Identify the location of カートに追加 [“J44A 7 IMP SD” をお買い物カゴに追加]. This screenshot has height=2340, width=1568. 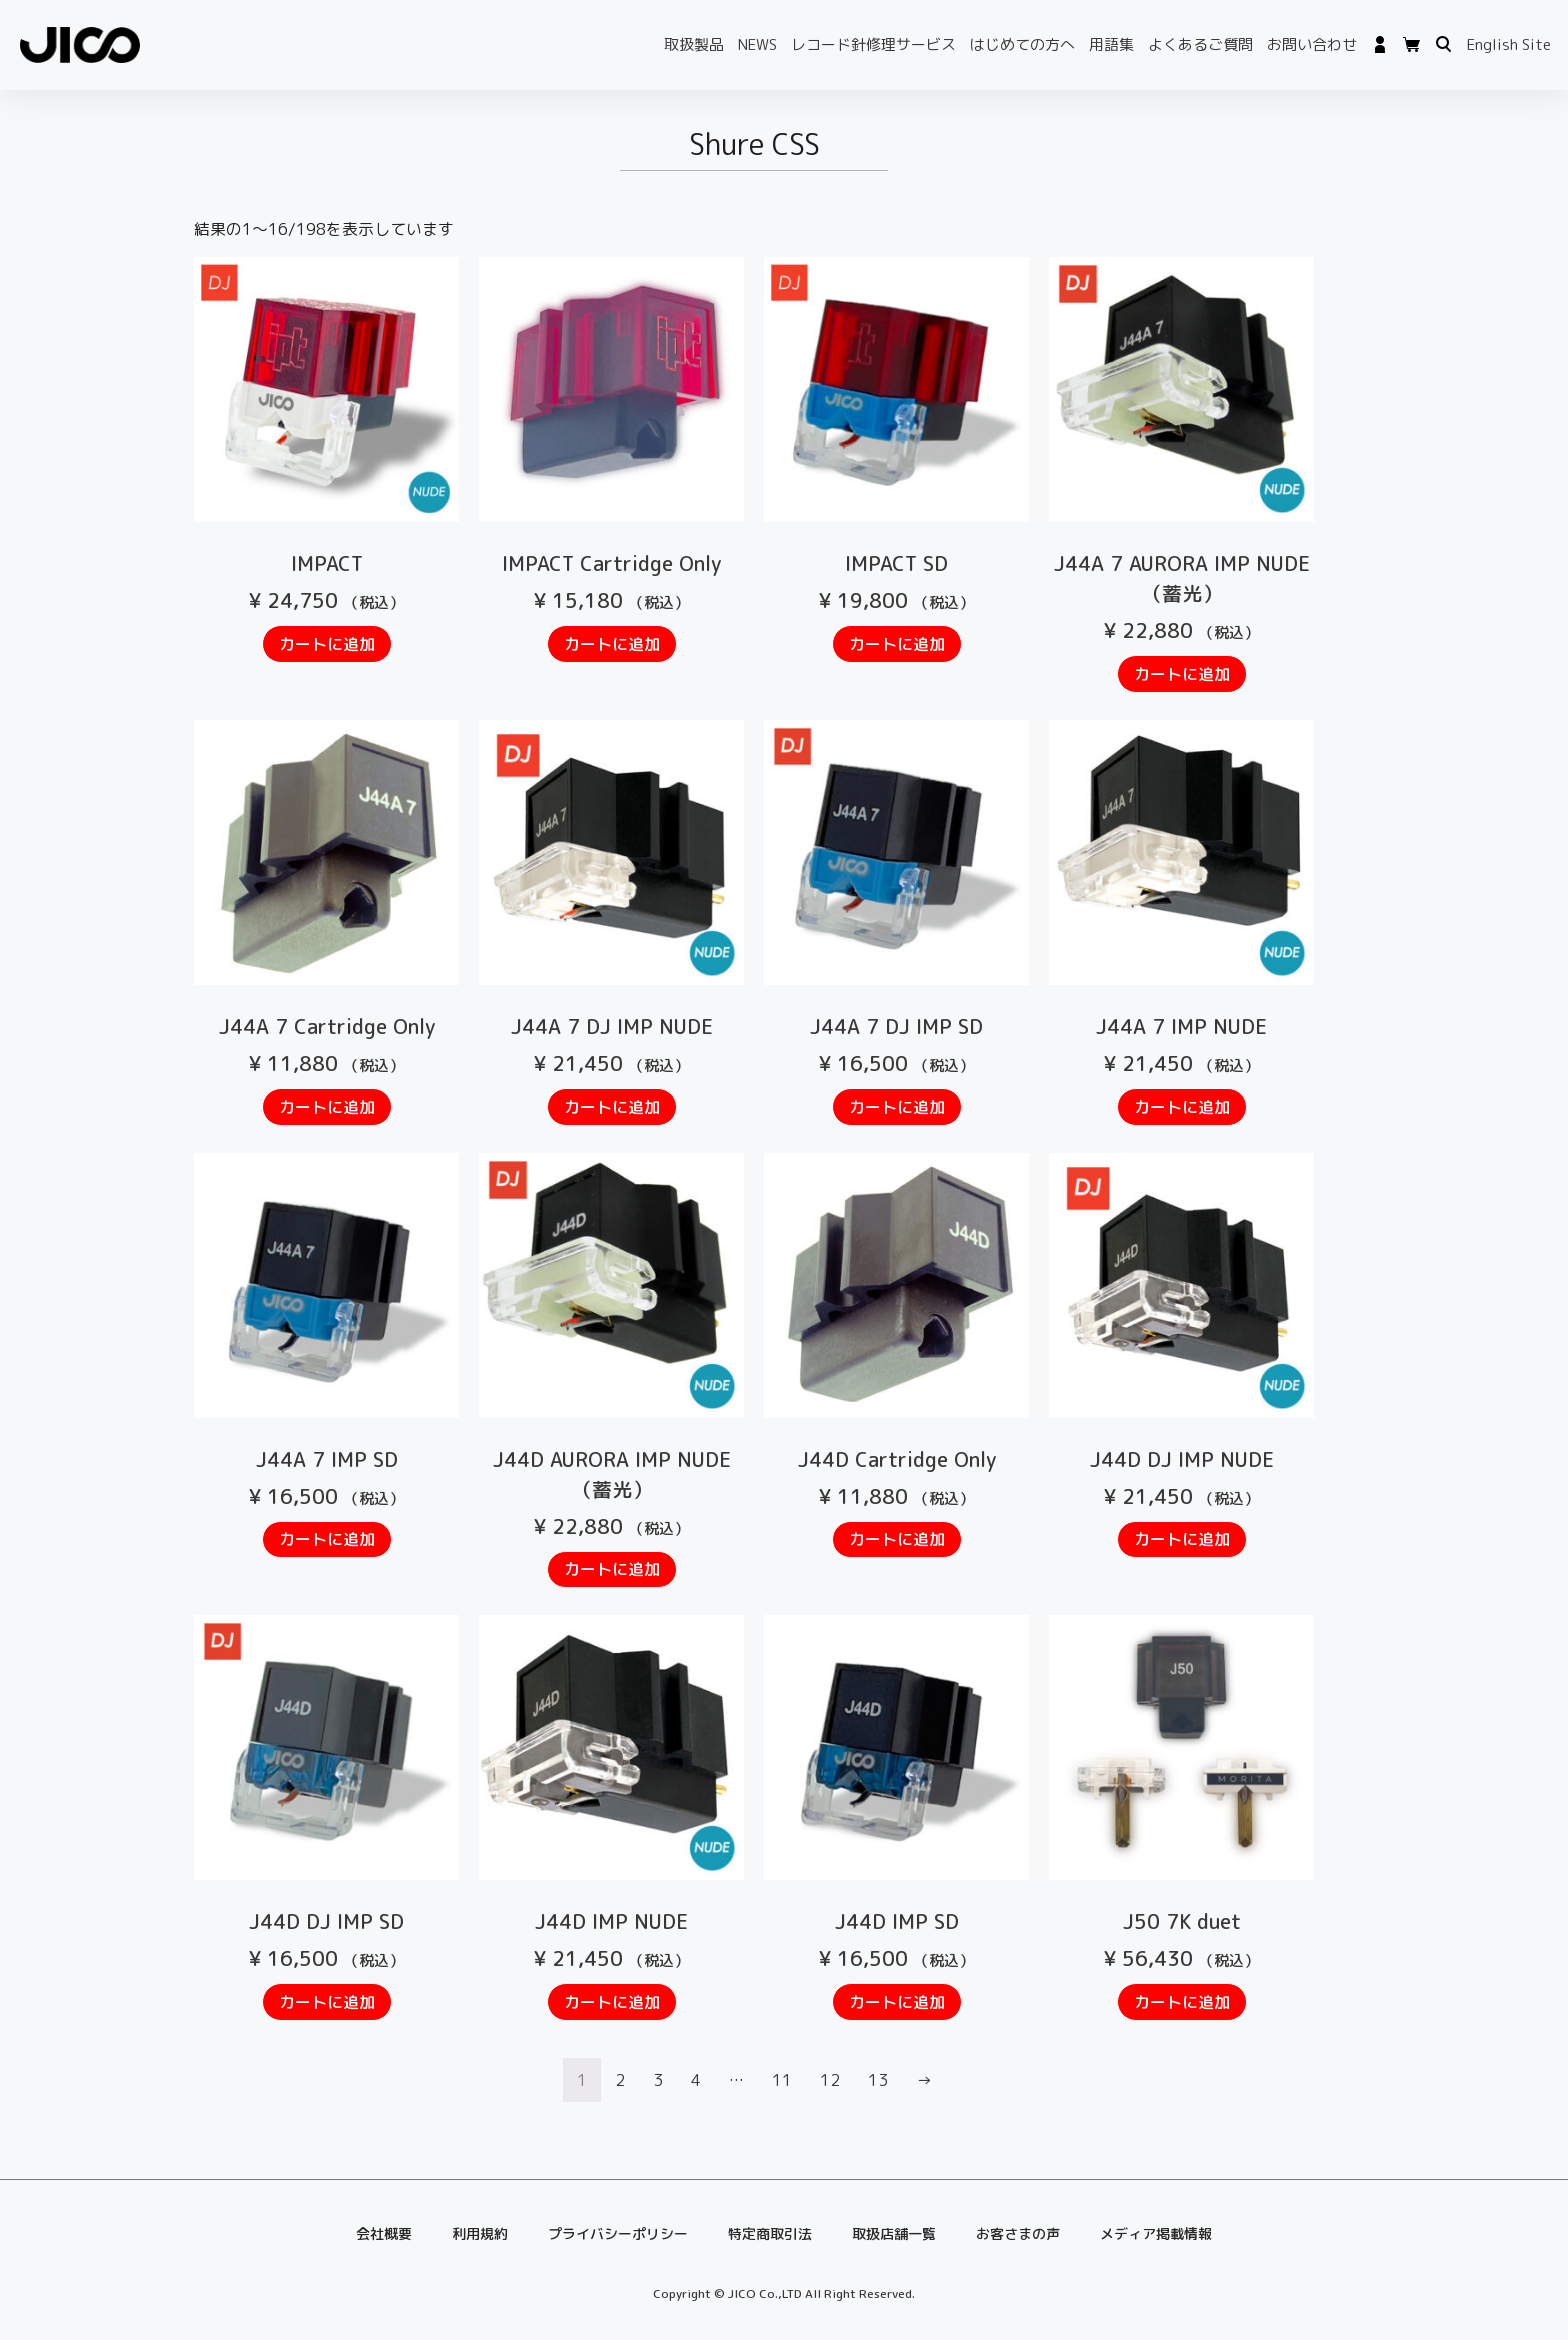
(327, 1539).